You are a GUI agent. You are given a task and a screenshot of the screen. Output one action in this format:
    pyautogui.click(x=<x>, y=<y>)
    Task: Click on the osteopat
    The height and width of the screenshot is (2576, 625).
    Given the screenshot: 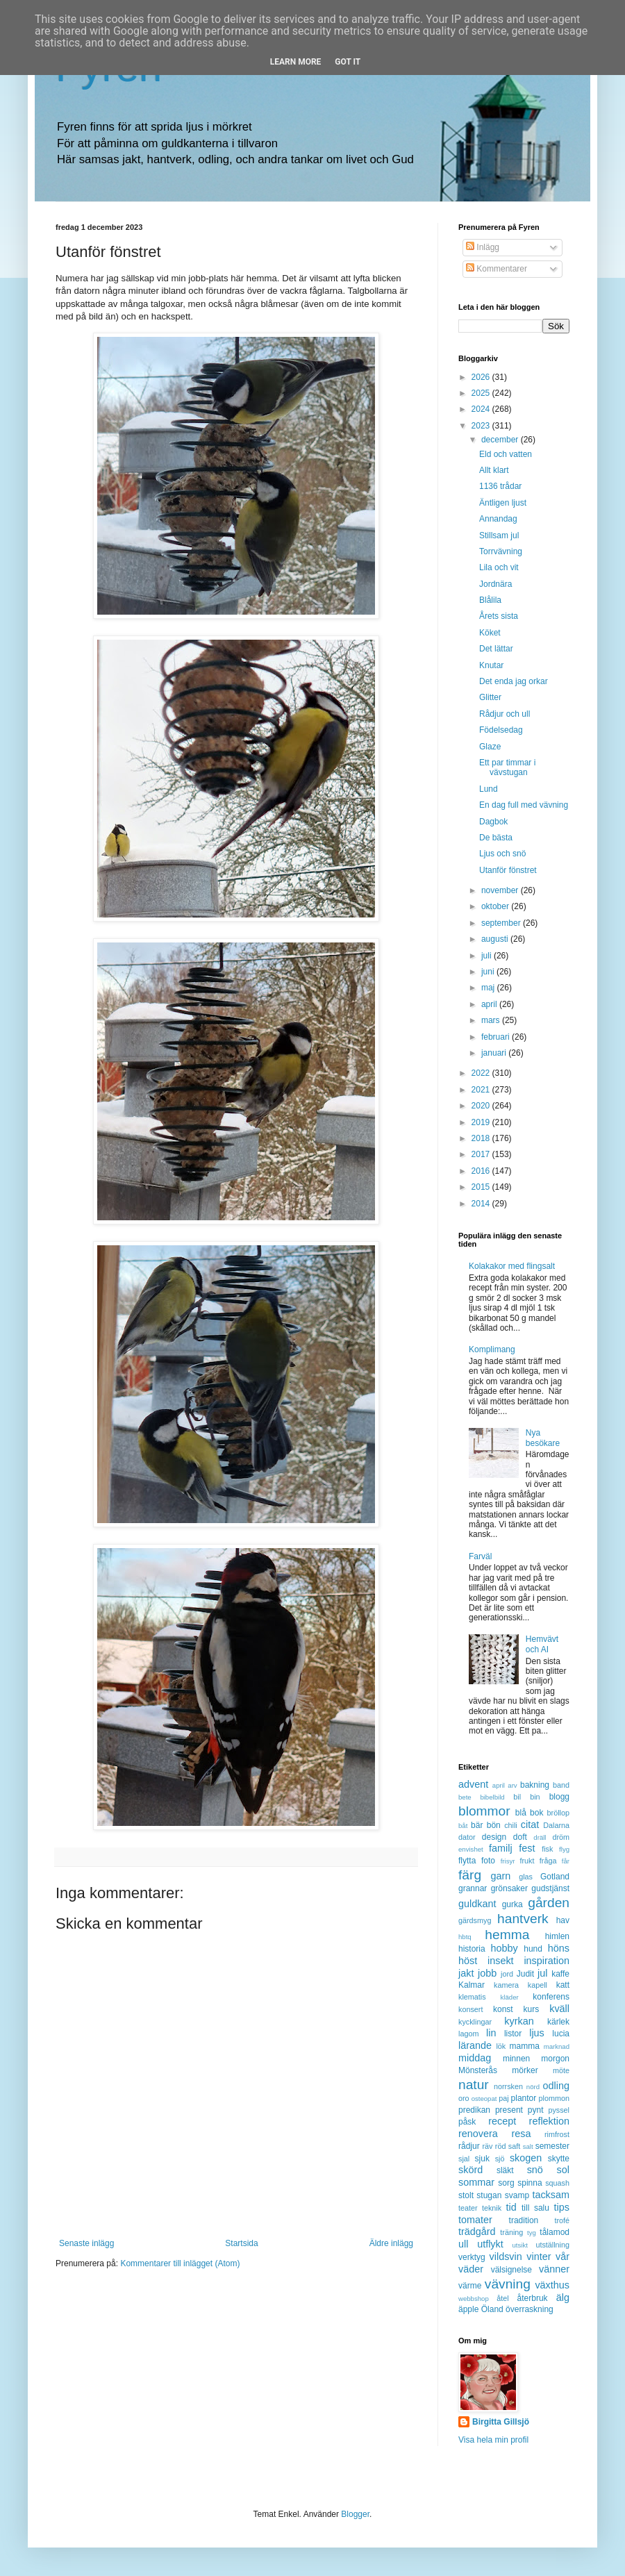 What is the action you would take?
    pyautogui.click(x=484, y=2098)
    